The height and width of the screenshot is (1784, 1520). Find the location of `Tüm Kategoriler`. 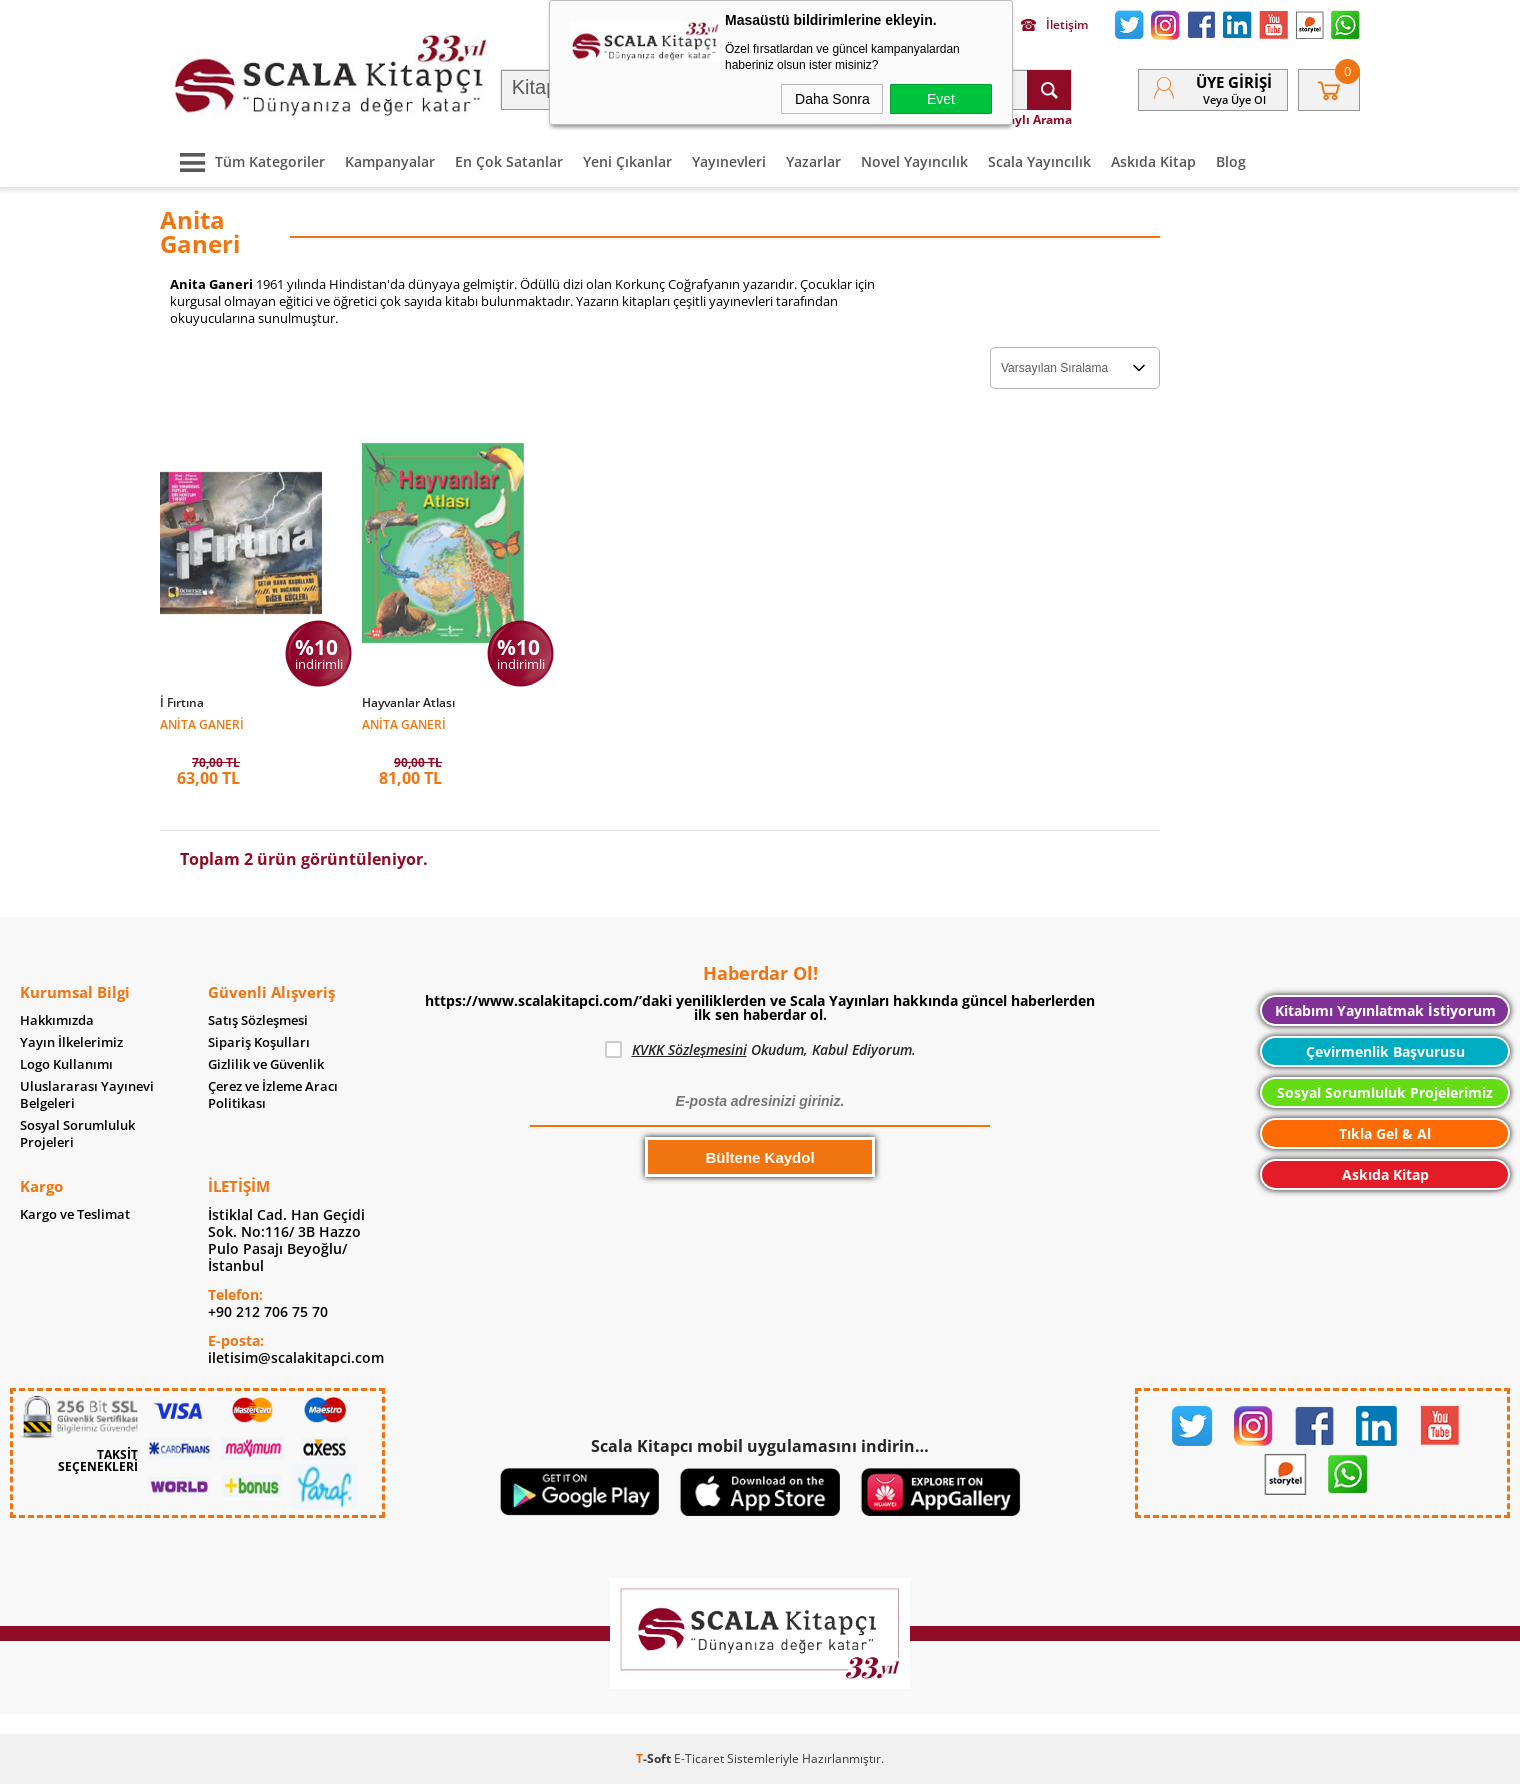

Tüm Kategoriler is located at coordinates (247, 161).